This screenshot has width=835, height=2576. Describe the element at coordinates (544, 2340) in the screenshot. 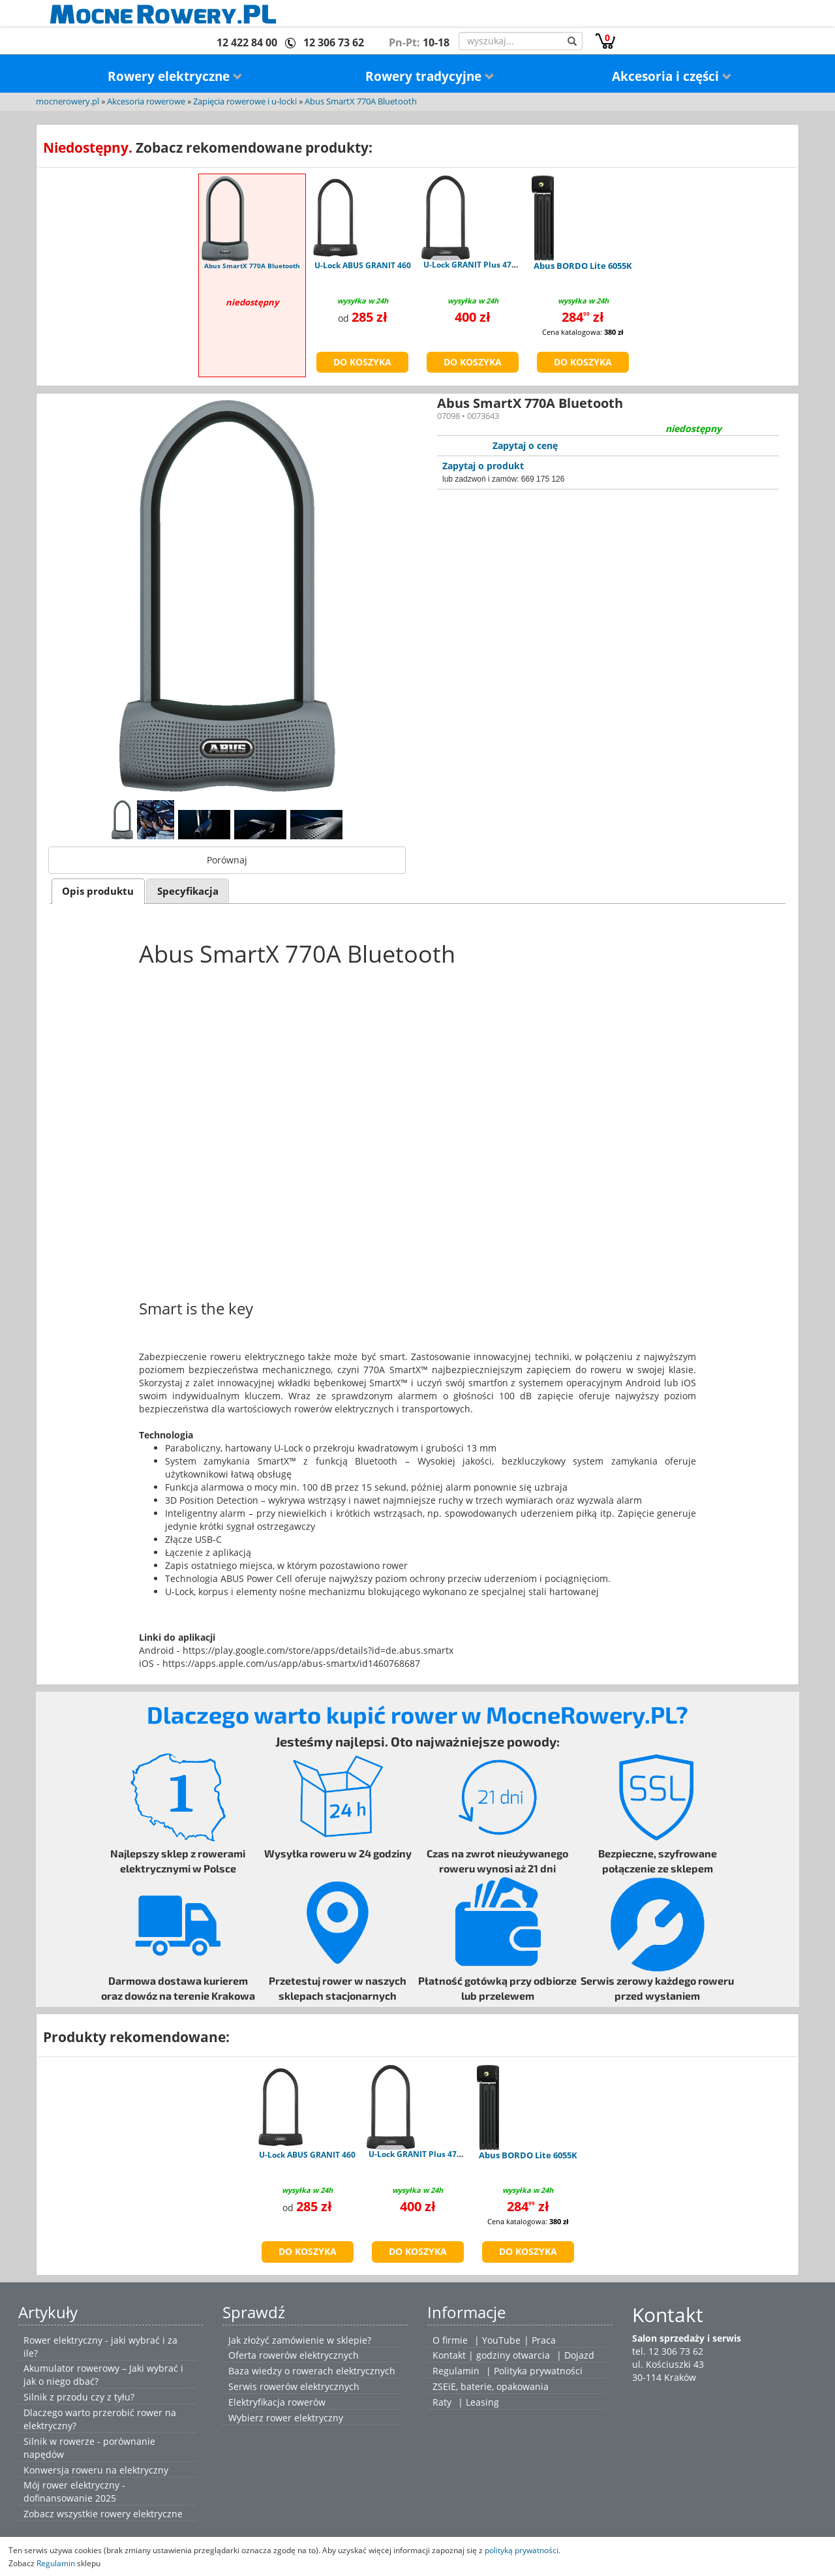

I see `Praca` at that location.